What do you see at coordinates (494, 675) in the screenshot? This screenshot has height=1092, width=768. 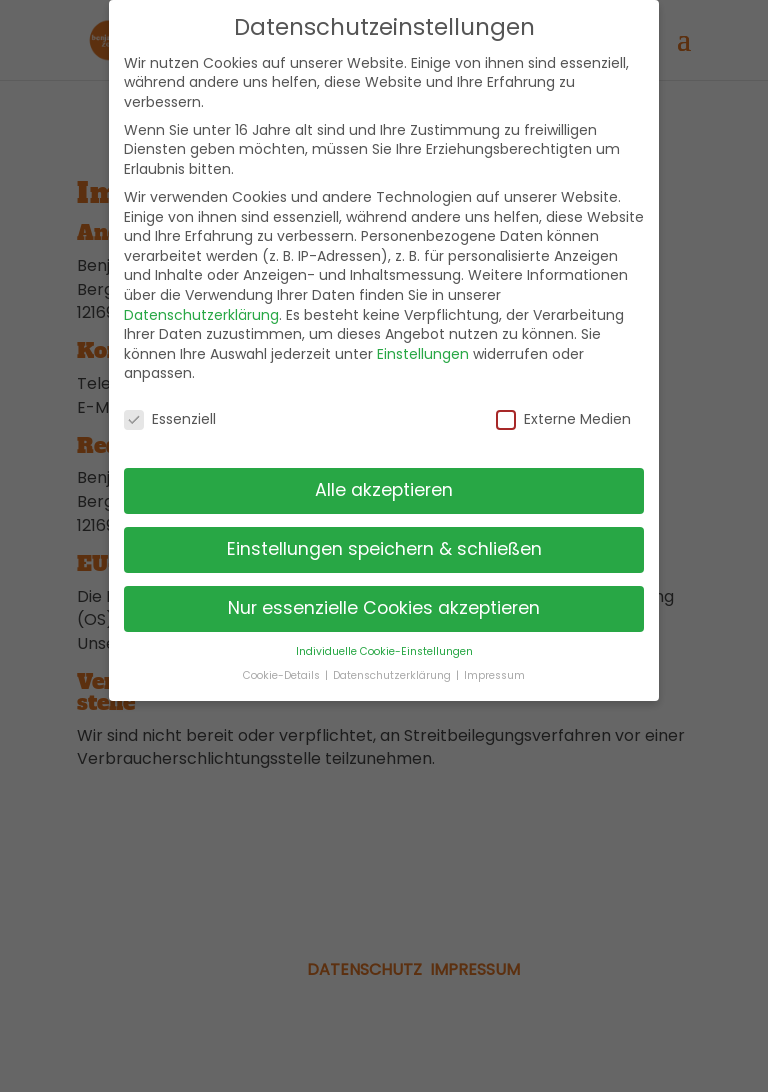 I see `Impressum [button]` at bounding box center [494, 675].